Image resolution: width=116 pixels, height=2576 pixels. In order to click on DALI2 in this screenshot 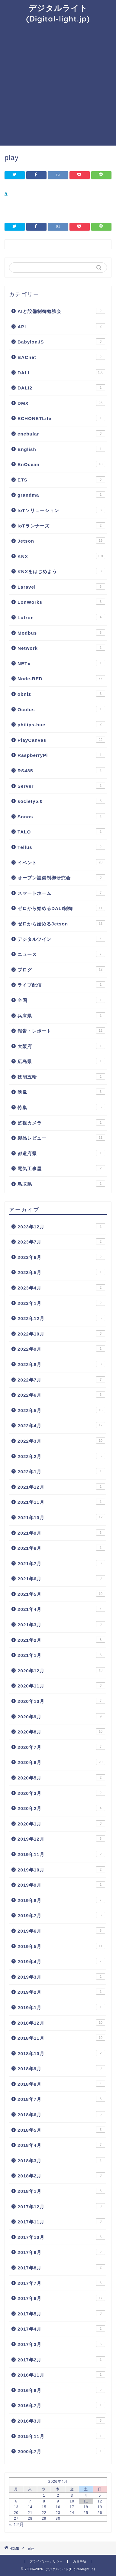, I will do `click(61, 387)`.